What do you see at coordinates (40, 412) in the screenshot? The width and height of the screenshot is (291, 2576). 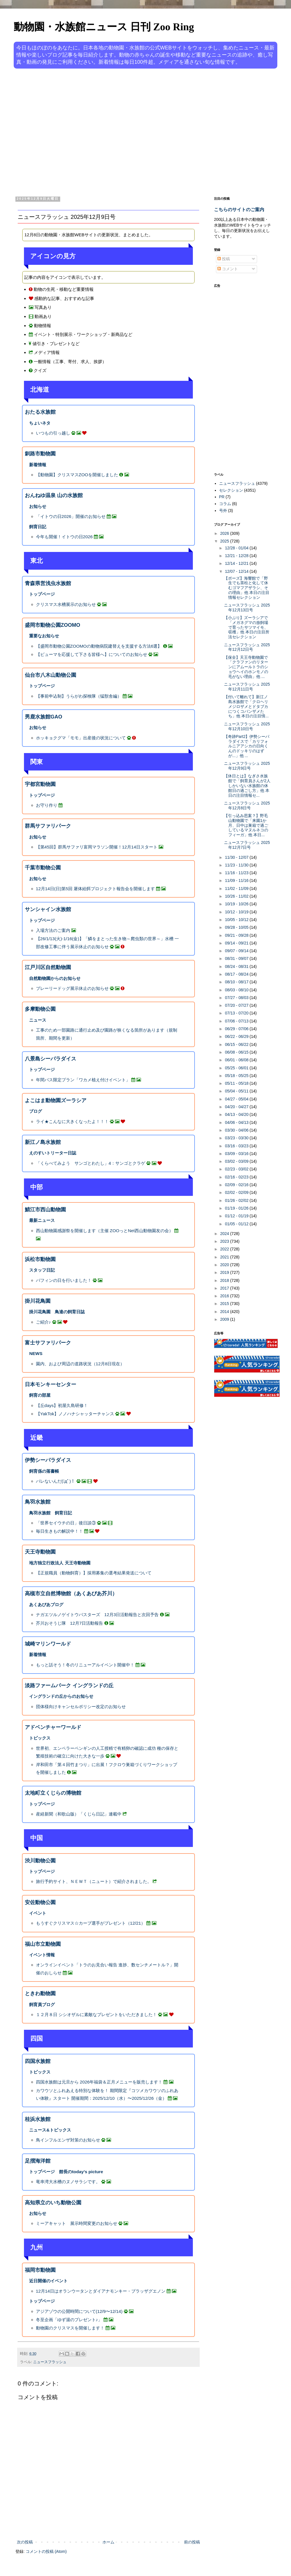 I see `おたる水族館` at bounding box center [40, 412].